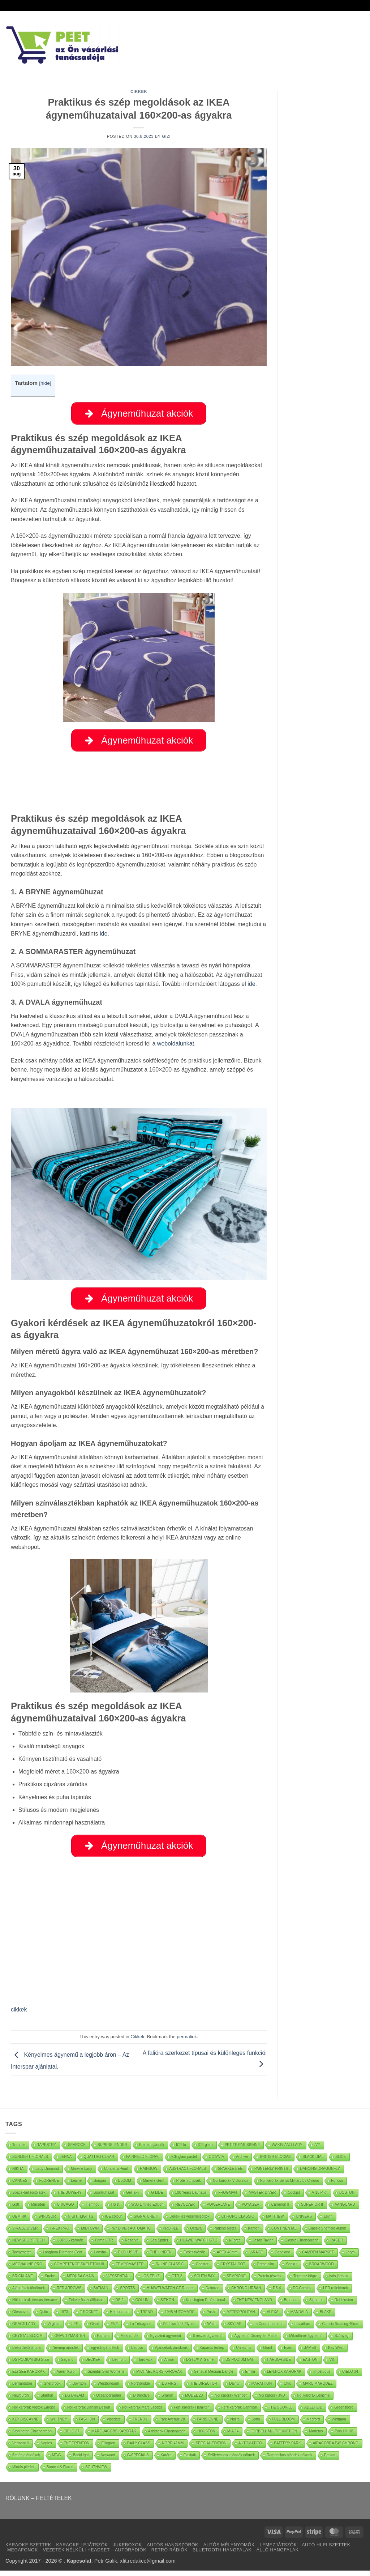 This screenshot has width=370, height=2576. What do you see at coordinates (239, 2413) in the screenshot?
I see `Férfi karórák Cannibal` at bounding box center [239, 2413].